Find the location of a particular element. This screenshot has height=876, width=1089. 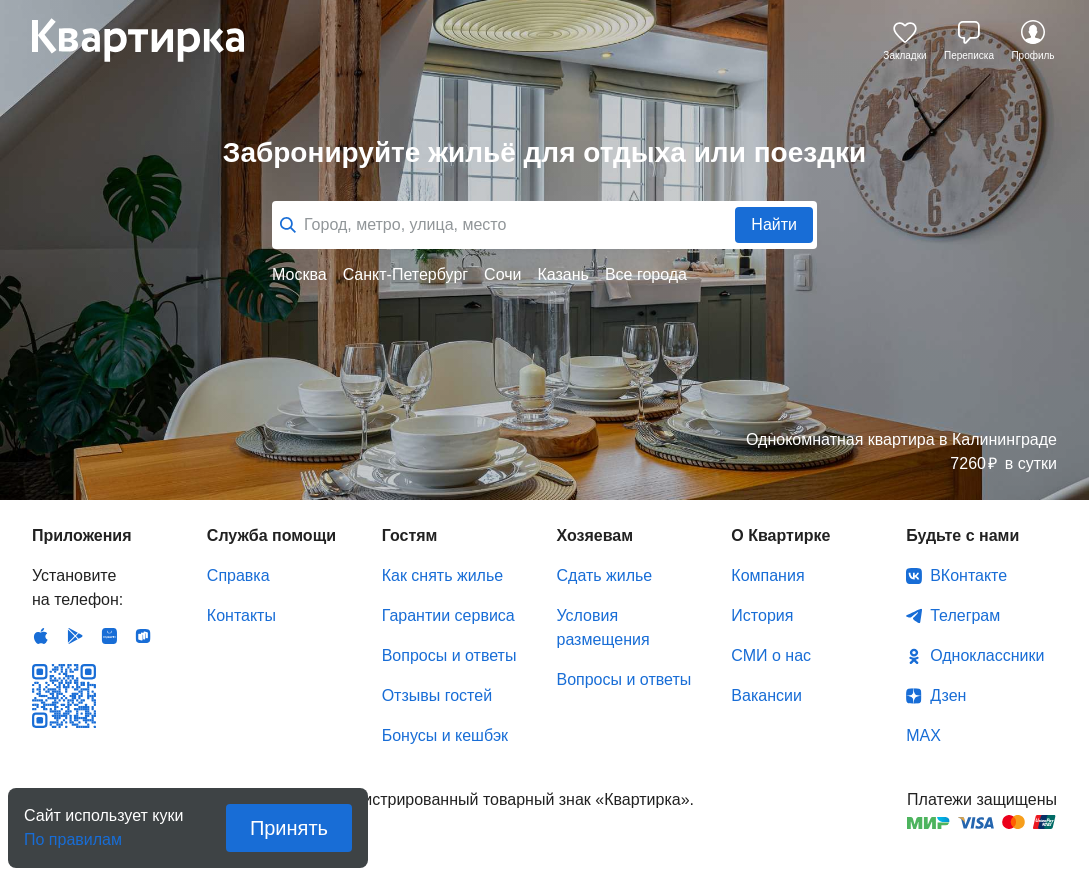

СМИ о нас is located at coordinates (771, 655).